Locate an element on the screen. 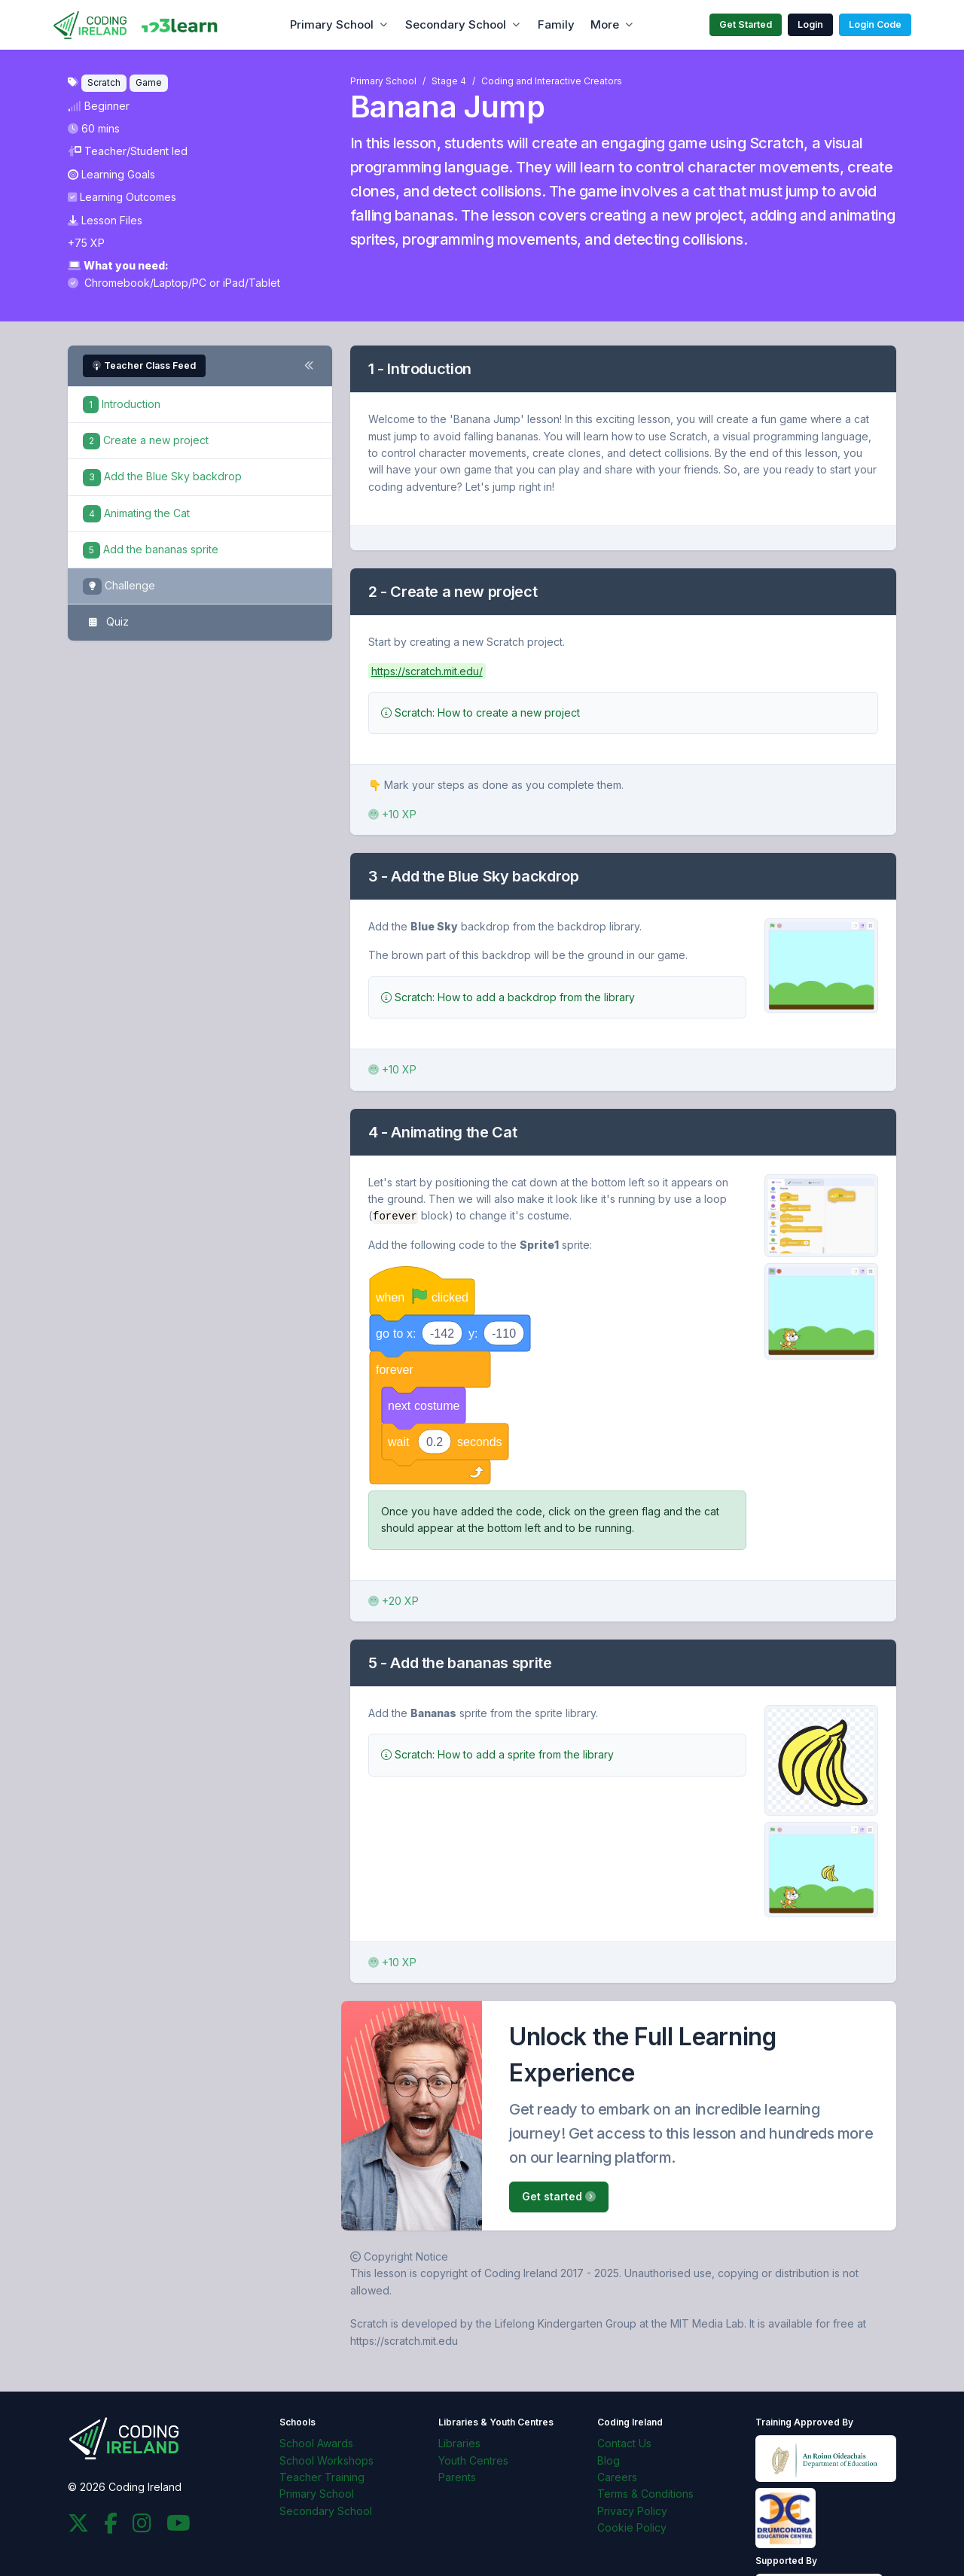 This screenshot has width=964, height=2576. Contact Us is located at coordinates (624, 2443).